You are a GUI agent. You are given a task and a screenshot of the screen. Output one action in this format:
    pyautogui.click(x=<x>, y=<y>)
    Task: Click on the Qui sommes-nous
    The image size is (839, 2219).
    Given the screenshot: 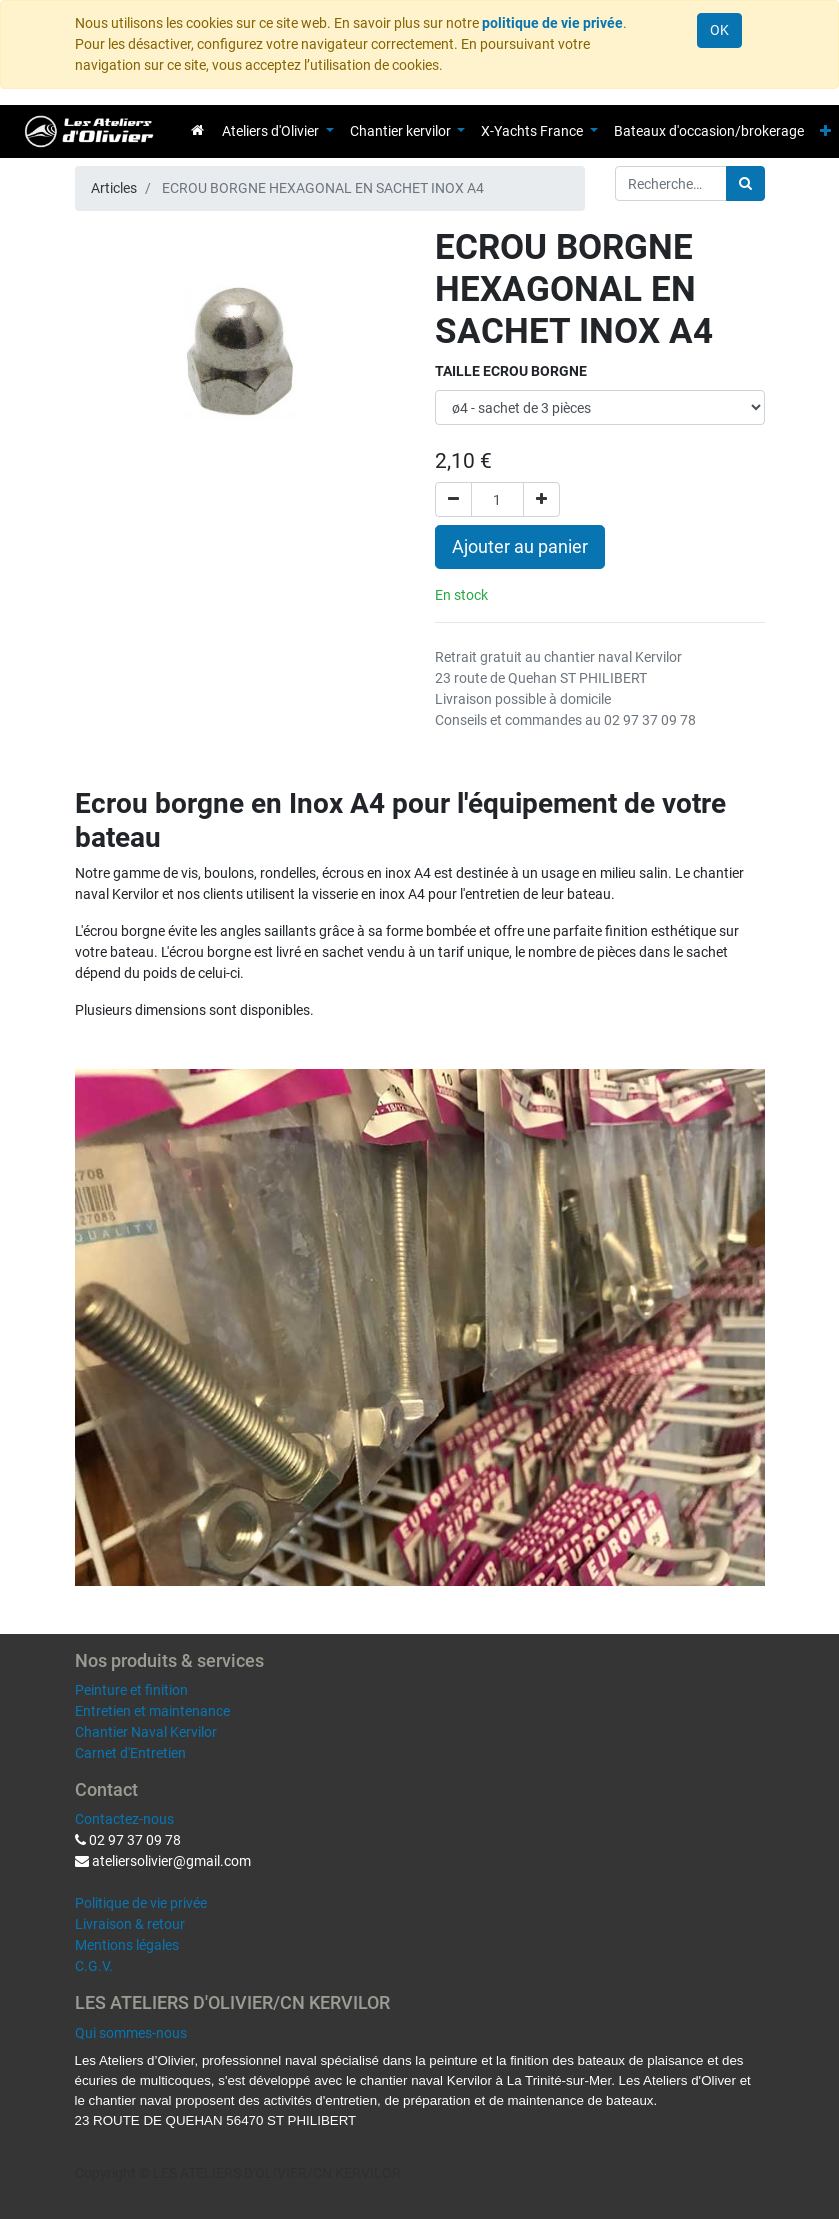 What is the action you would take?
    pyautogui.click(x=131, y=2033)
    